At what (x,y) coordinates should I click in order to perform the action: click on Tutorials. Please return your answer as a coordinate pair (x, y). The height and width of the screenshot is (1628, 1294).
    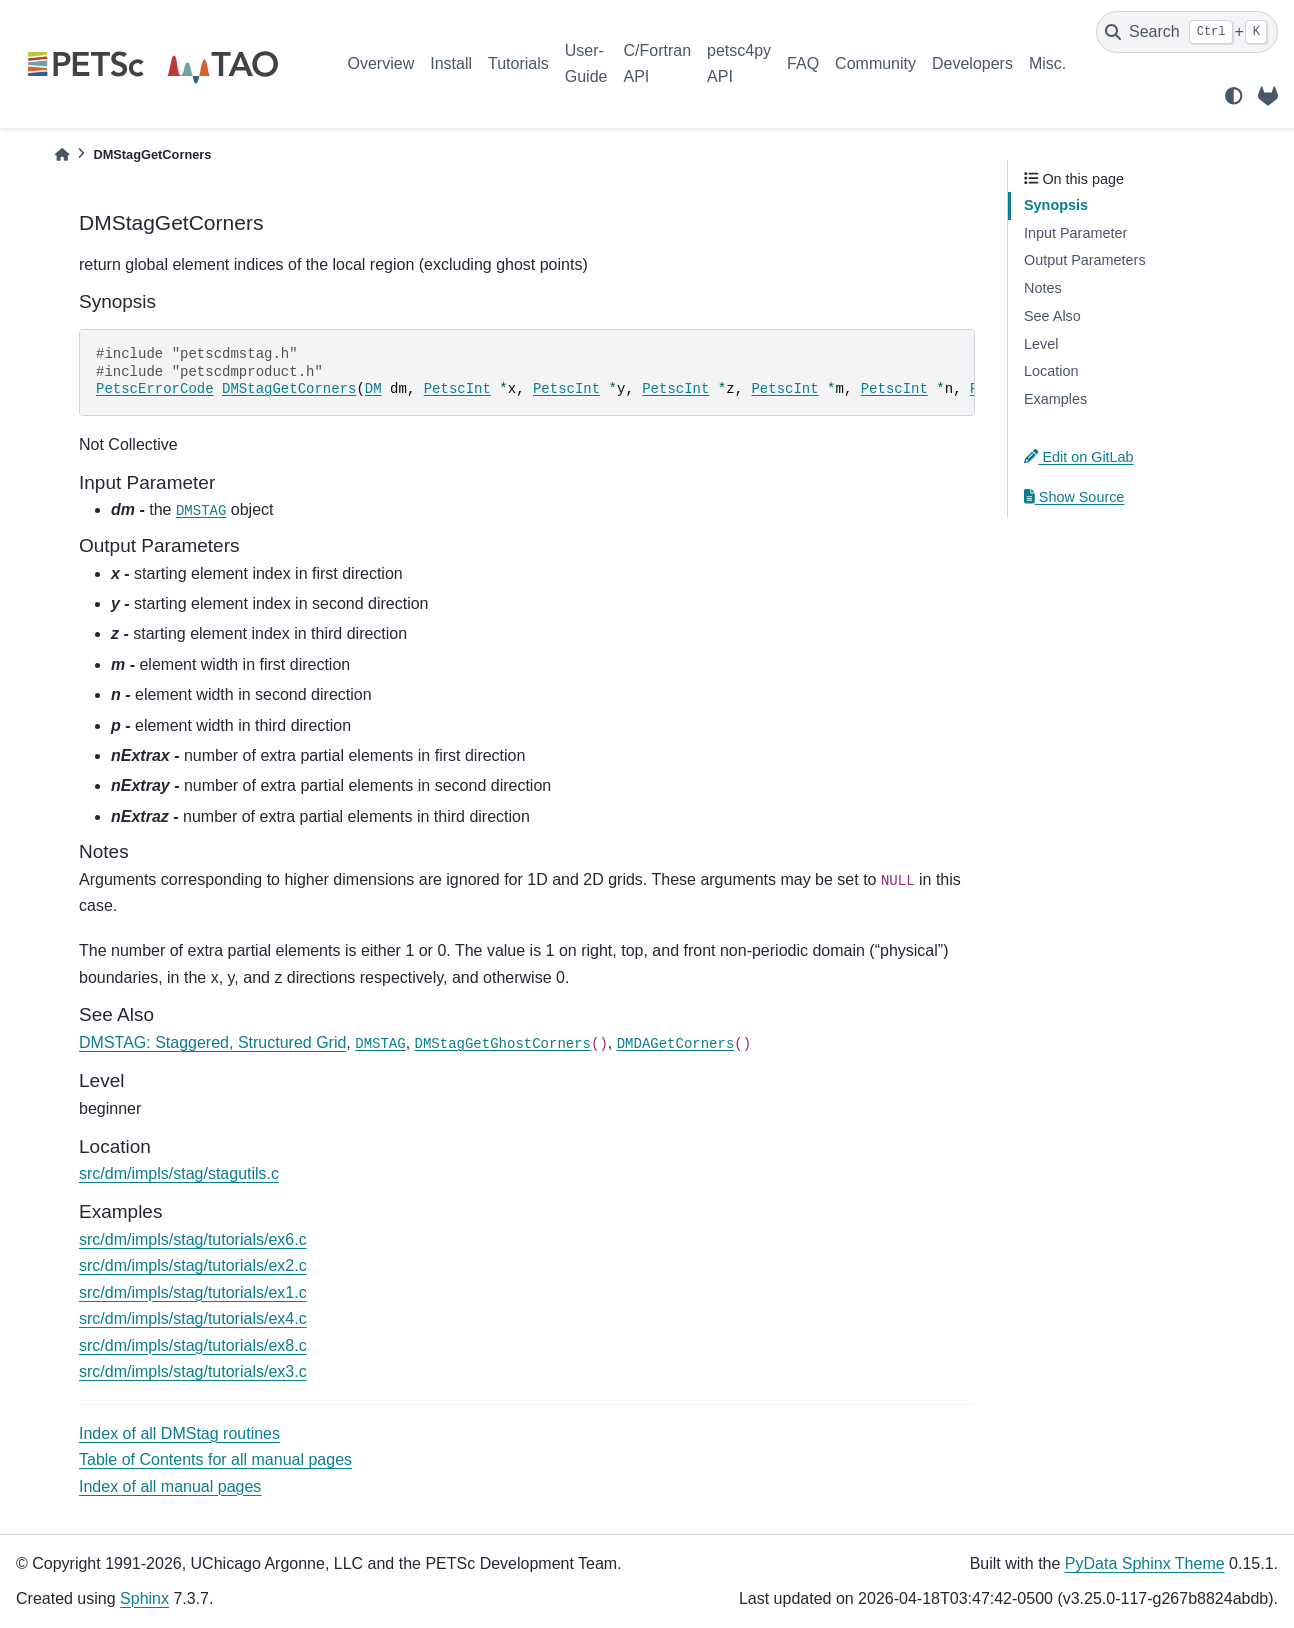
    Looking at the image, I should click on (518, 63).